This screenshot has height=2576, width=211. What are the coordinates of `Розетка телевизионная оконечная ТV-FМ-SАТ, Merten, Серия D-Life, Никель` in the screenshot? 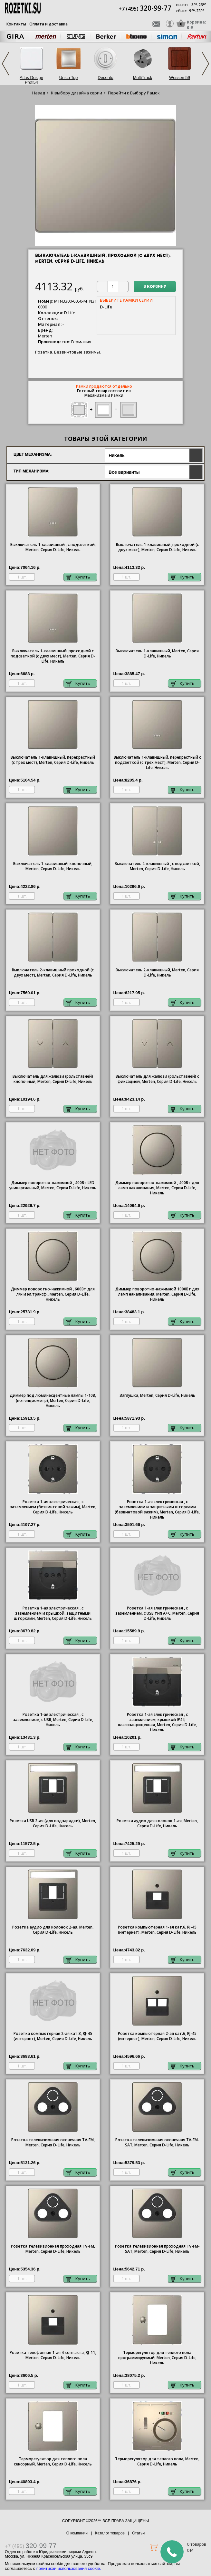 It's located at (157, 2142).